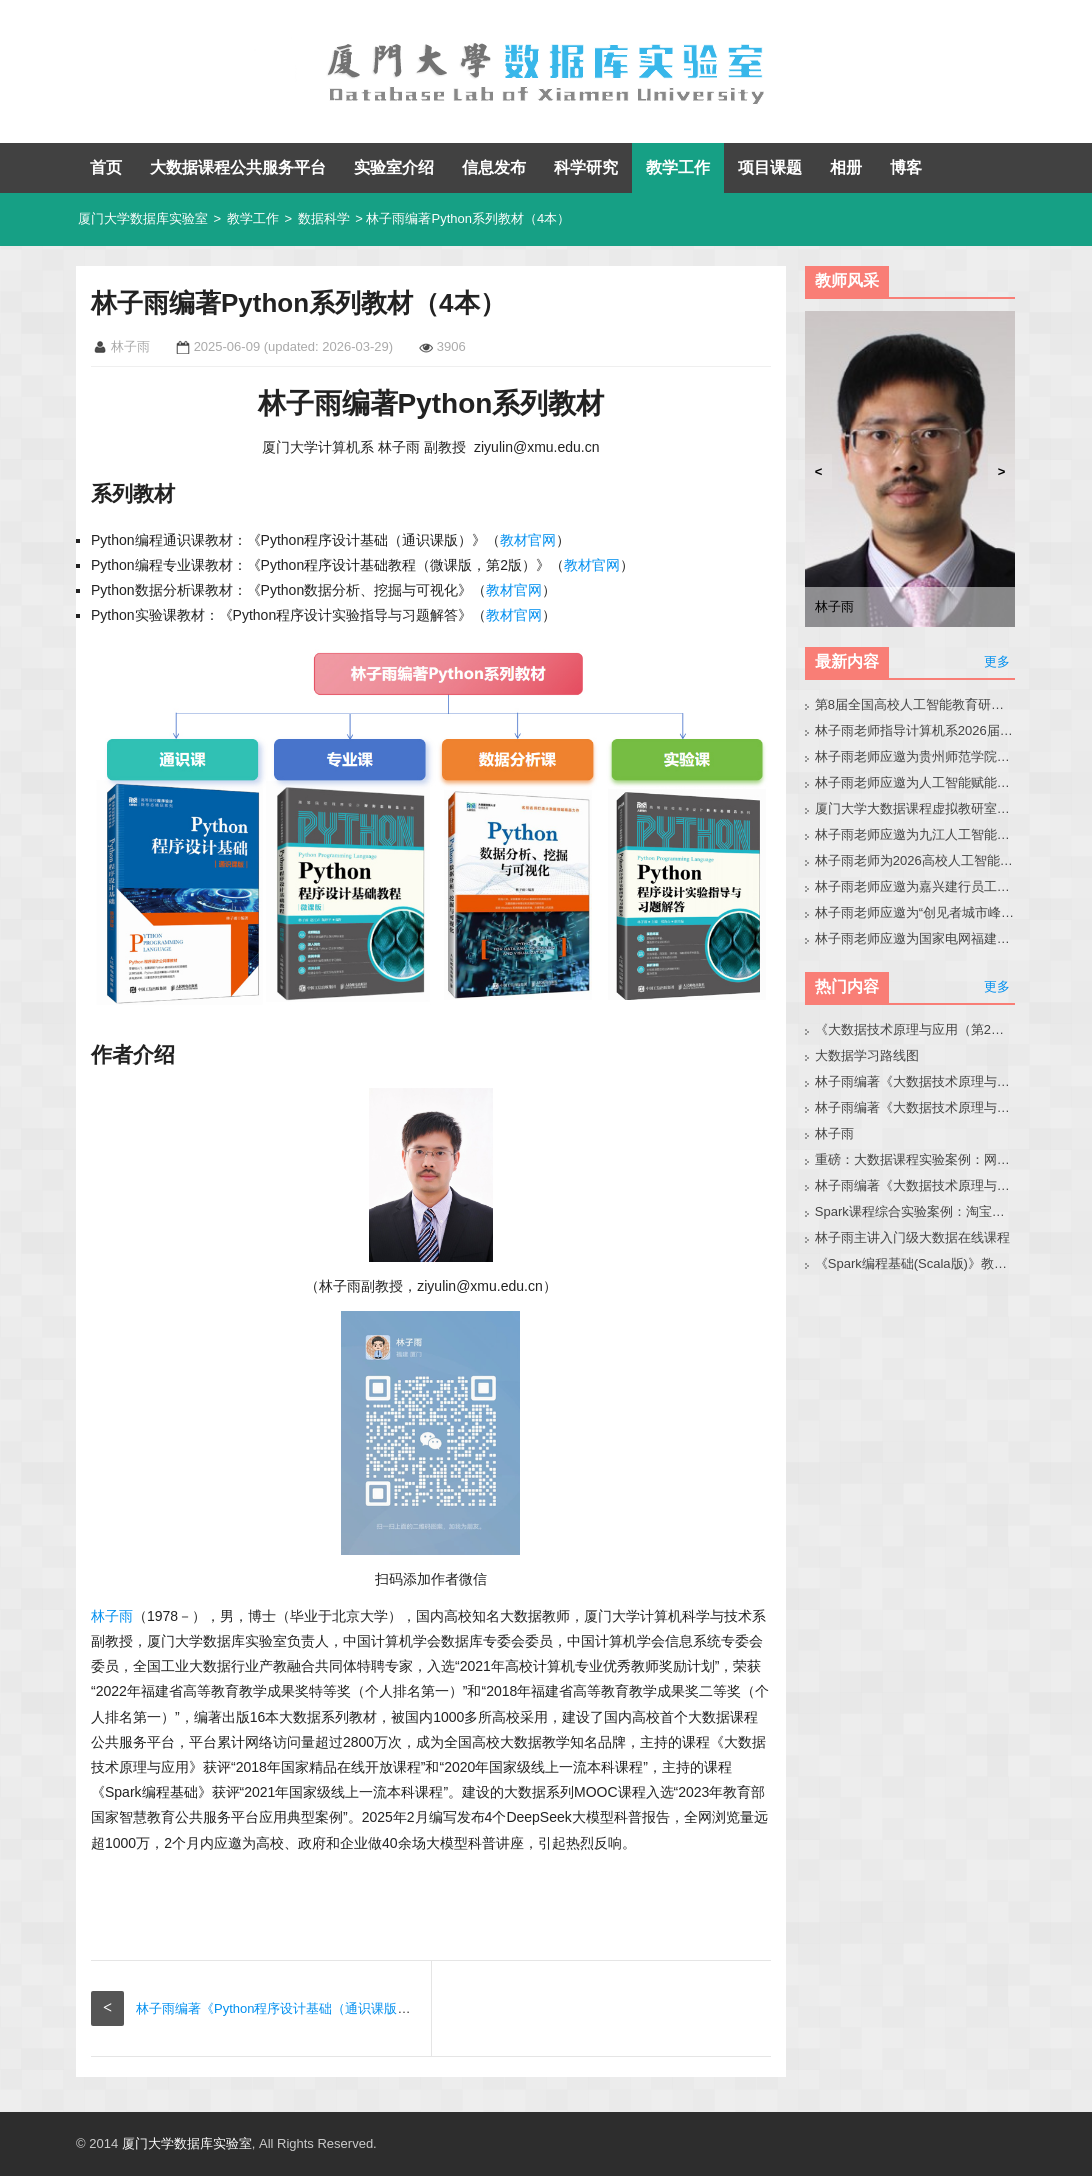 The height and width of the screenshot is (2176, 1092). Describe the element at coordinates (915, 1185) in the screenshot. I see `林子雨编著《大数据技术原理与应用（第3版）》教材配套大数据软件安装和编程实践指南` at that location.